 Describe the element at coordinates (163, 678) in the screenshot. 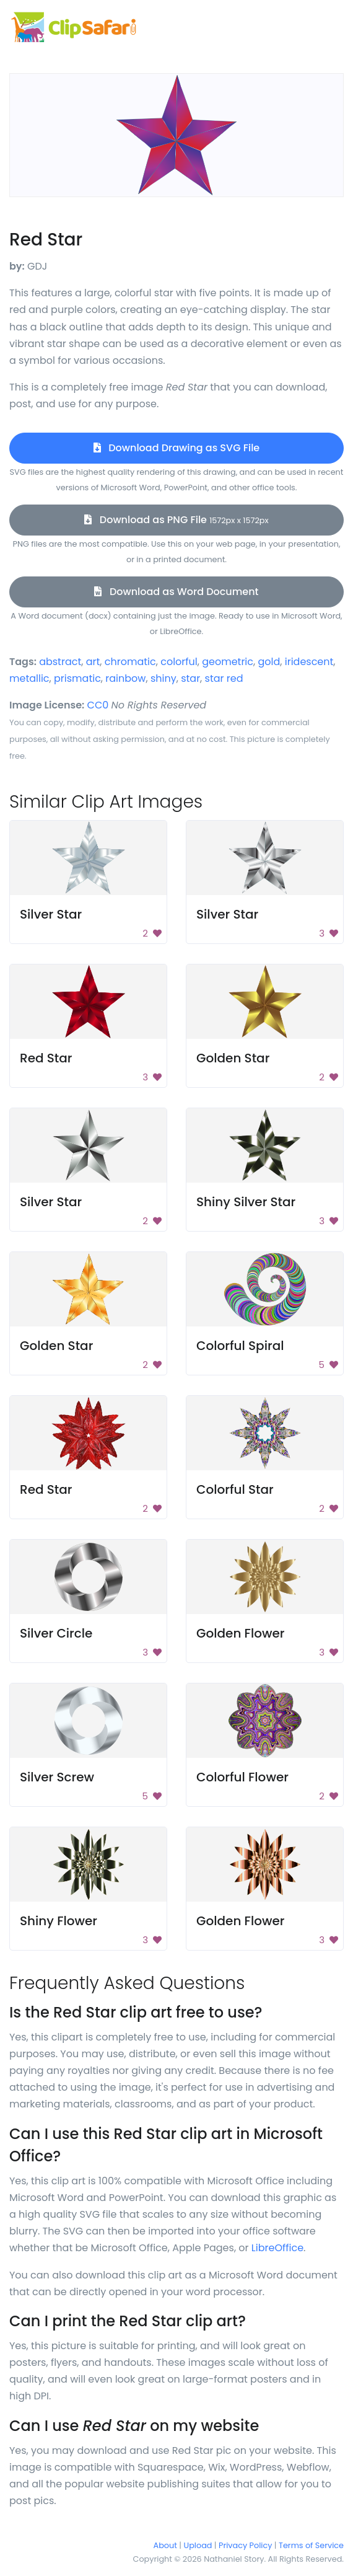

I see `shiny` at that location.